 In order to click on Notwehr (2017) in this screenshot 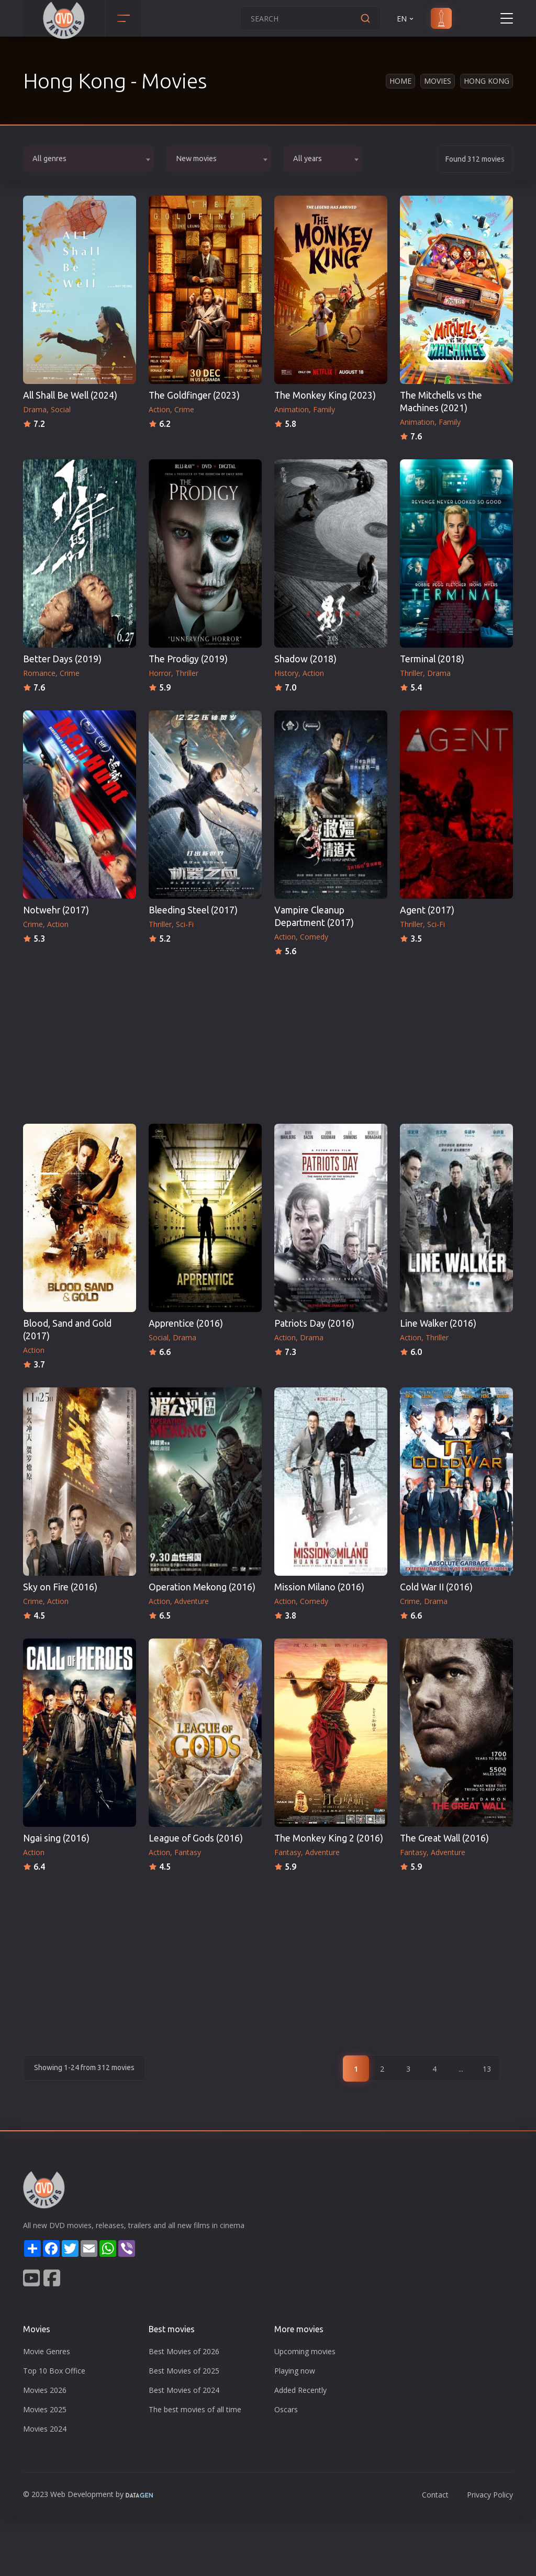, I will do `click(56, 910)`.